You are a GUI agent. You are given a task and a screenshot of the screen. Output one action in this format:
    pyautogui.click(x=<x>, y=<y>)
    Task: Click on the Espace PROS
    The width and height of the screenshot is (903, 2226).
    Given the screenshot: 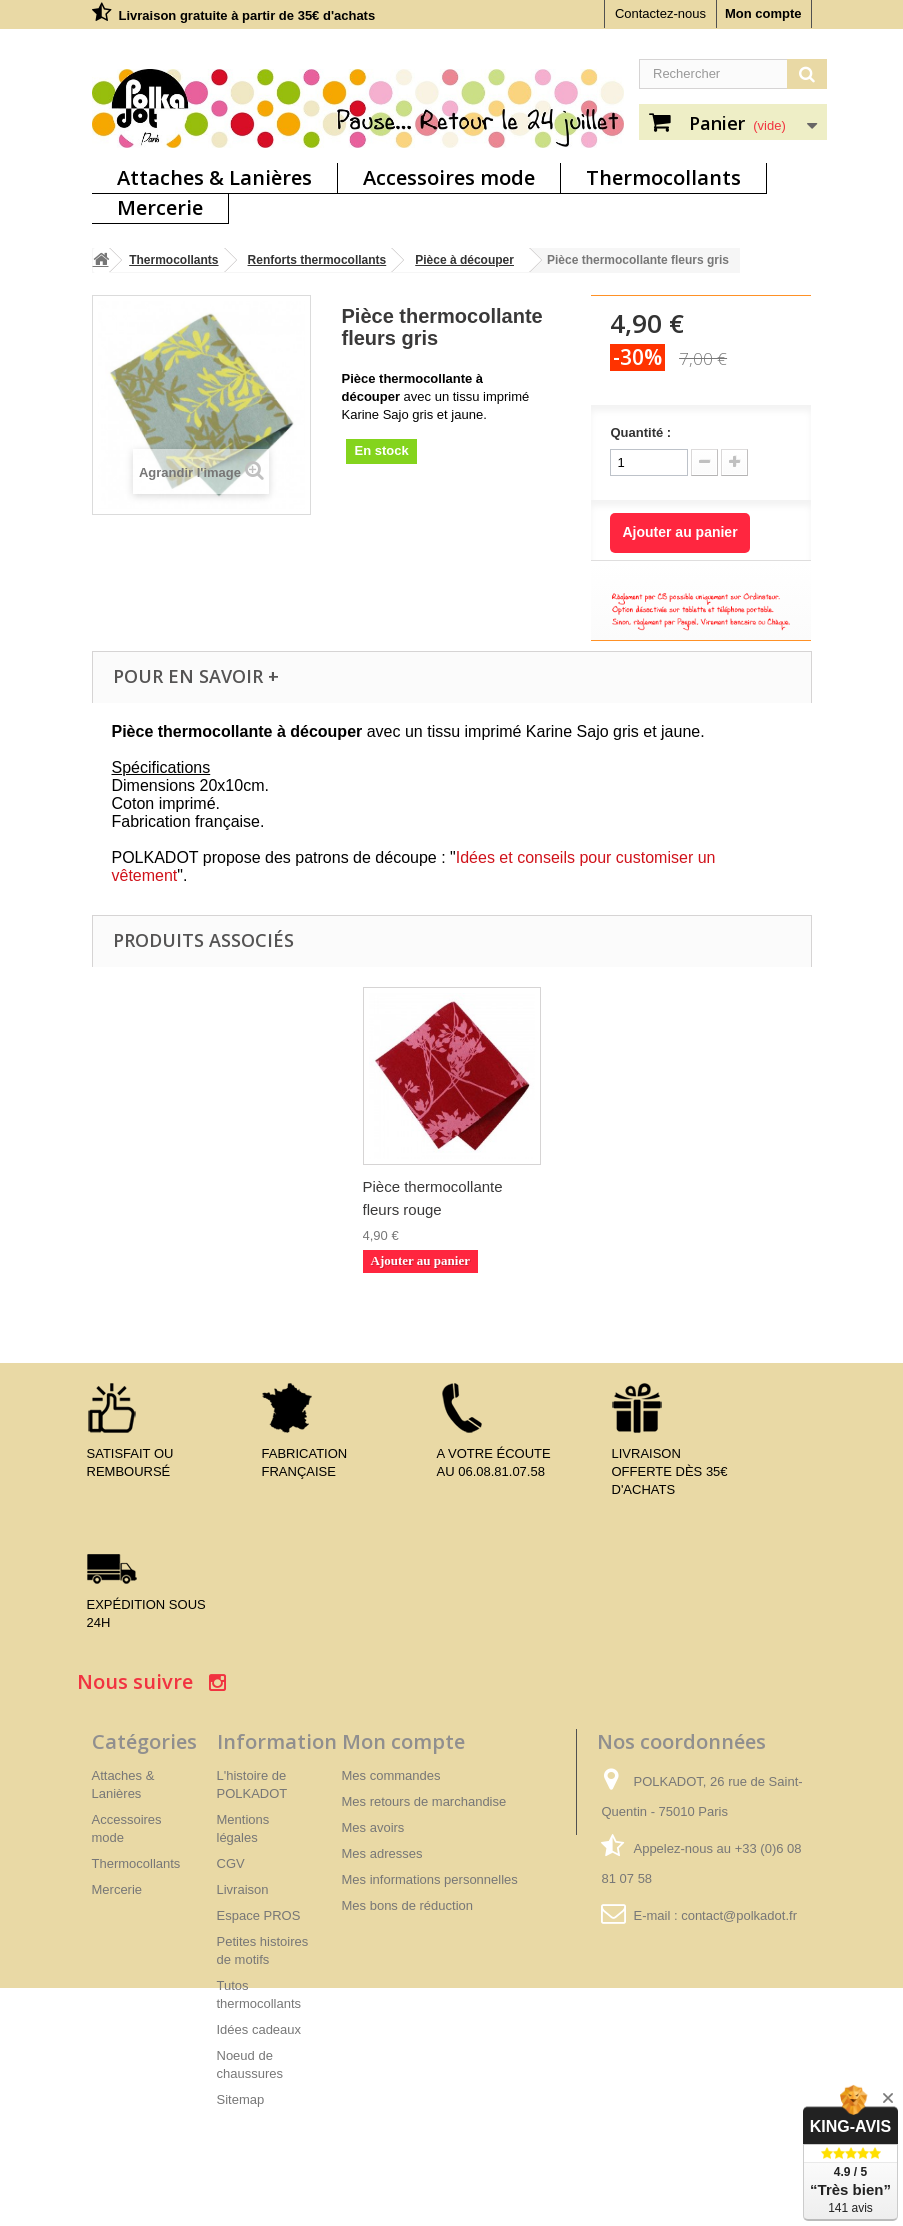 What is the action you would take?
    pyautogui.click(x=259, y=1915)
    